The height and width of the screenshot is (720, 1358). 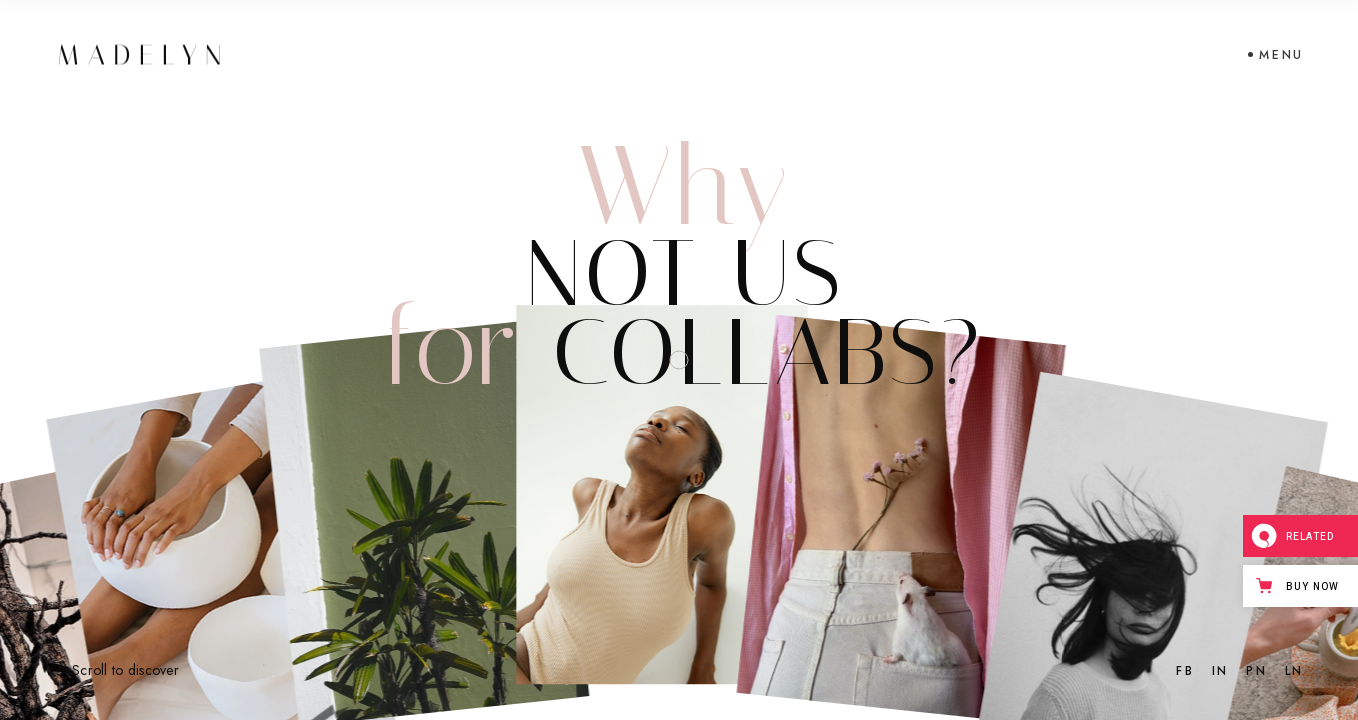 What do you see at coordinates (1220, 671) in the screenshot?
I see `IN` at bounding box center [1220, 671].